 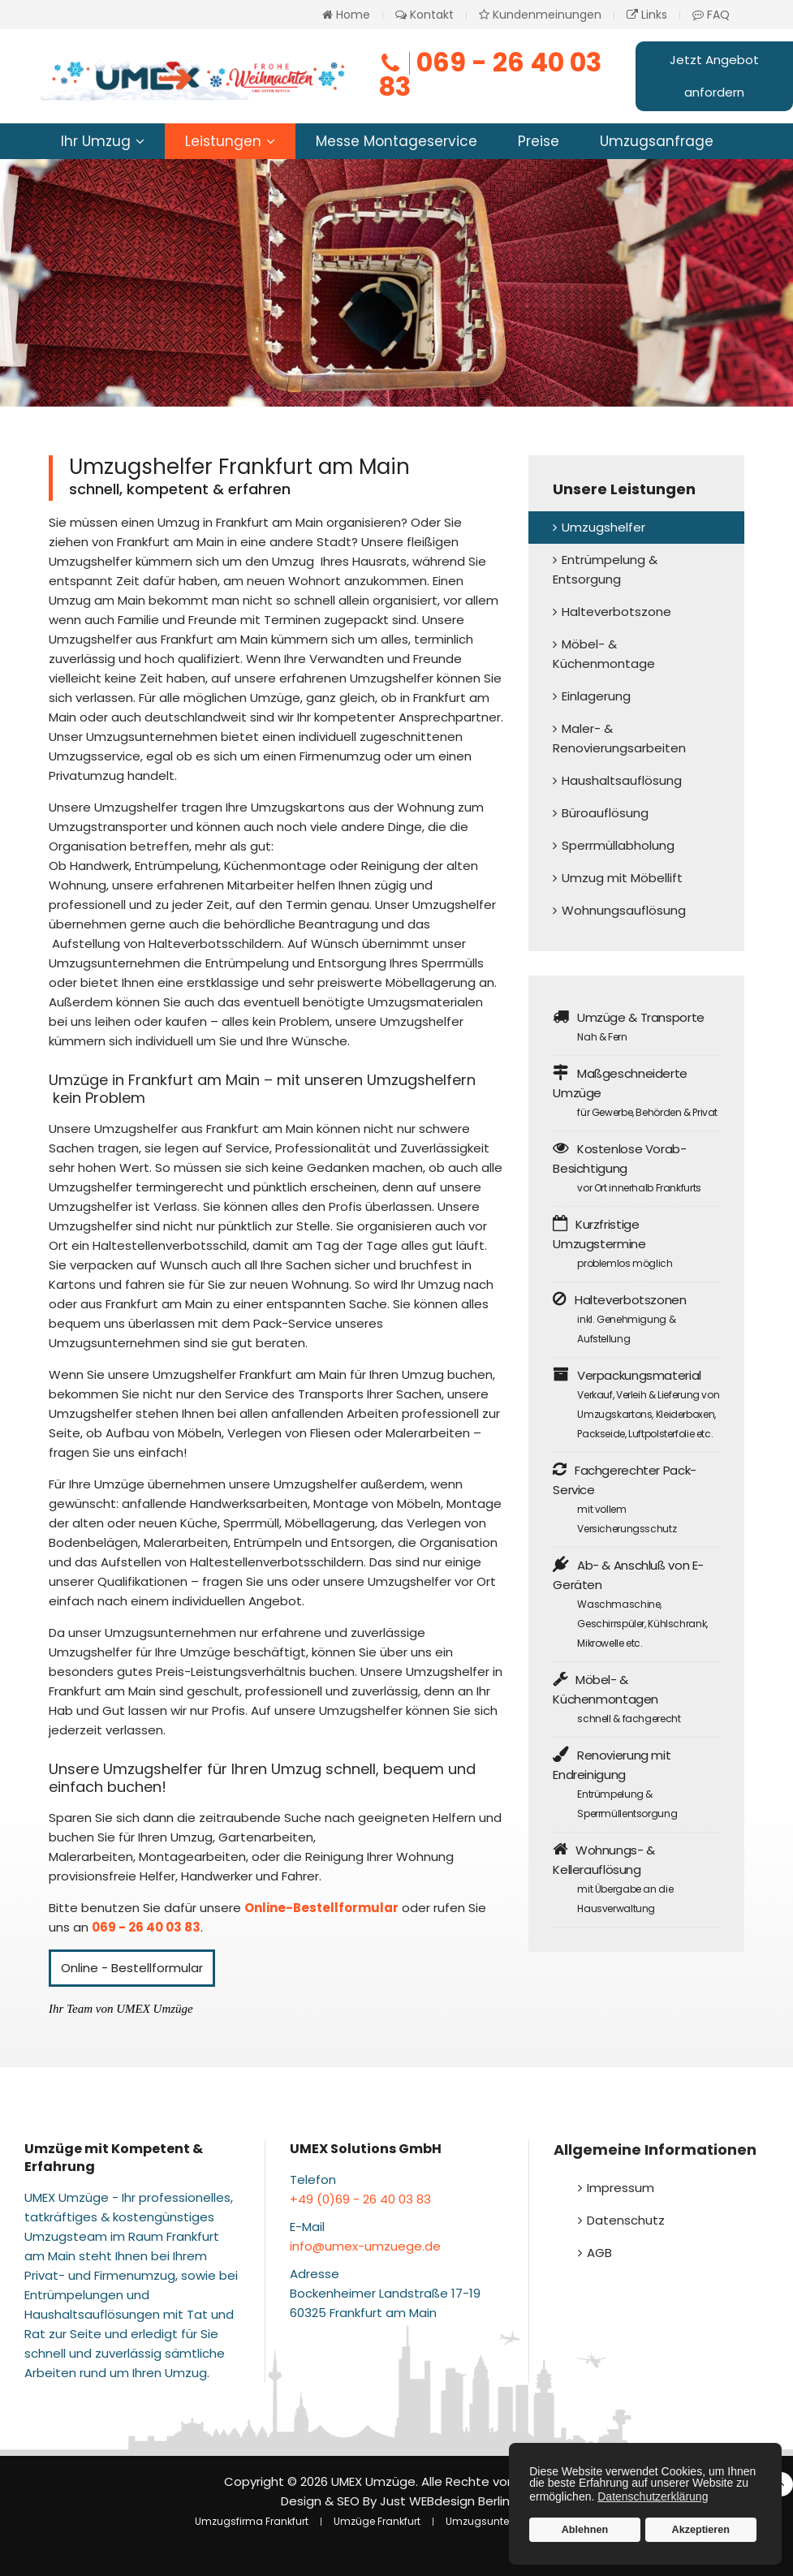 I want to click on Jetzt Helfer buchen, so click(x=251, y=332).